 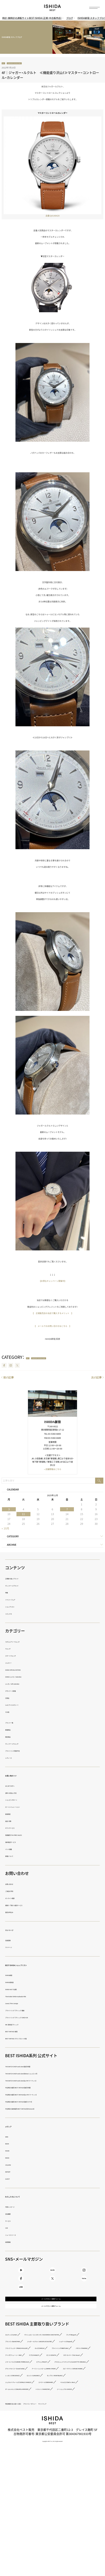 What do you see at coordinates (11, 2242) in the screenshot?
I see `採用情報` at bounding box center [11, 2242].